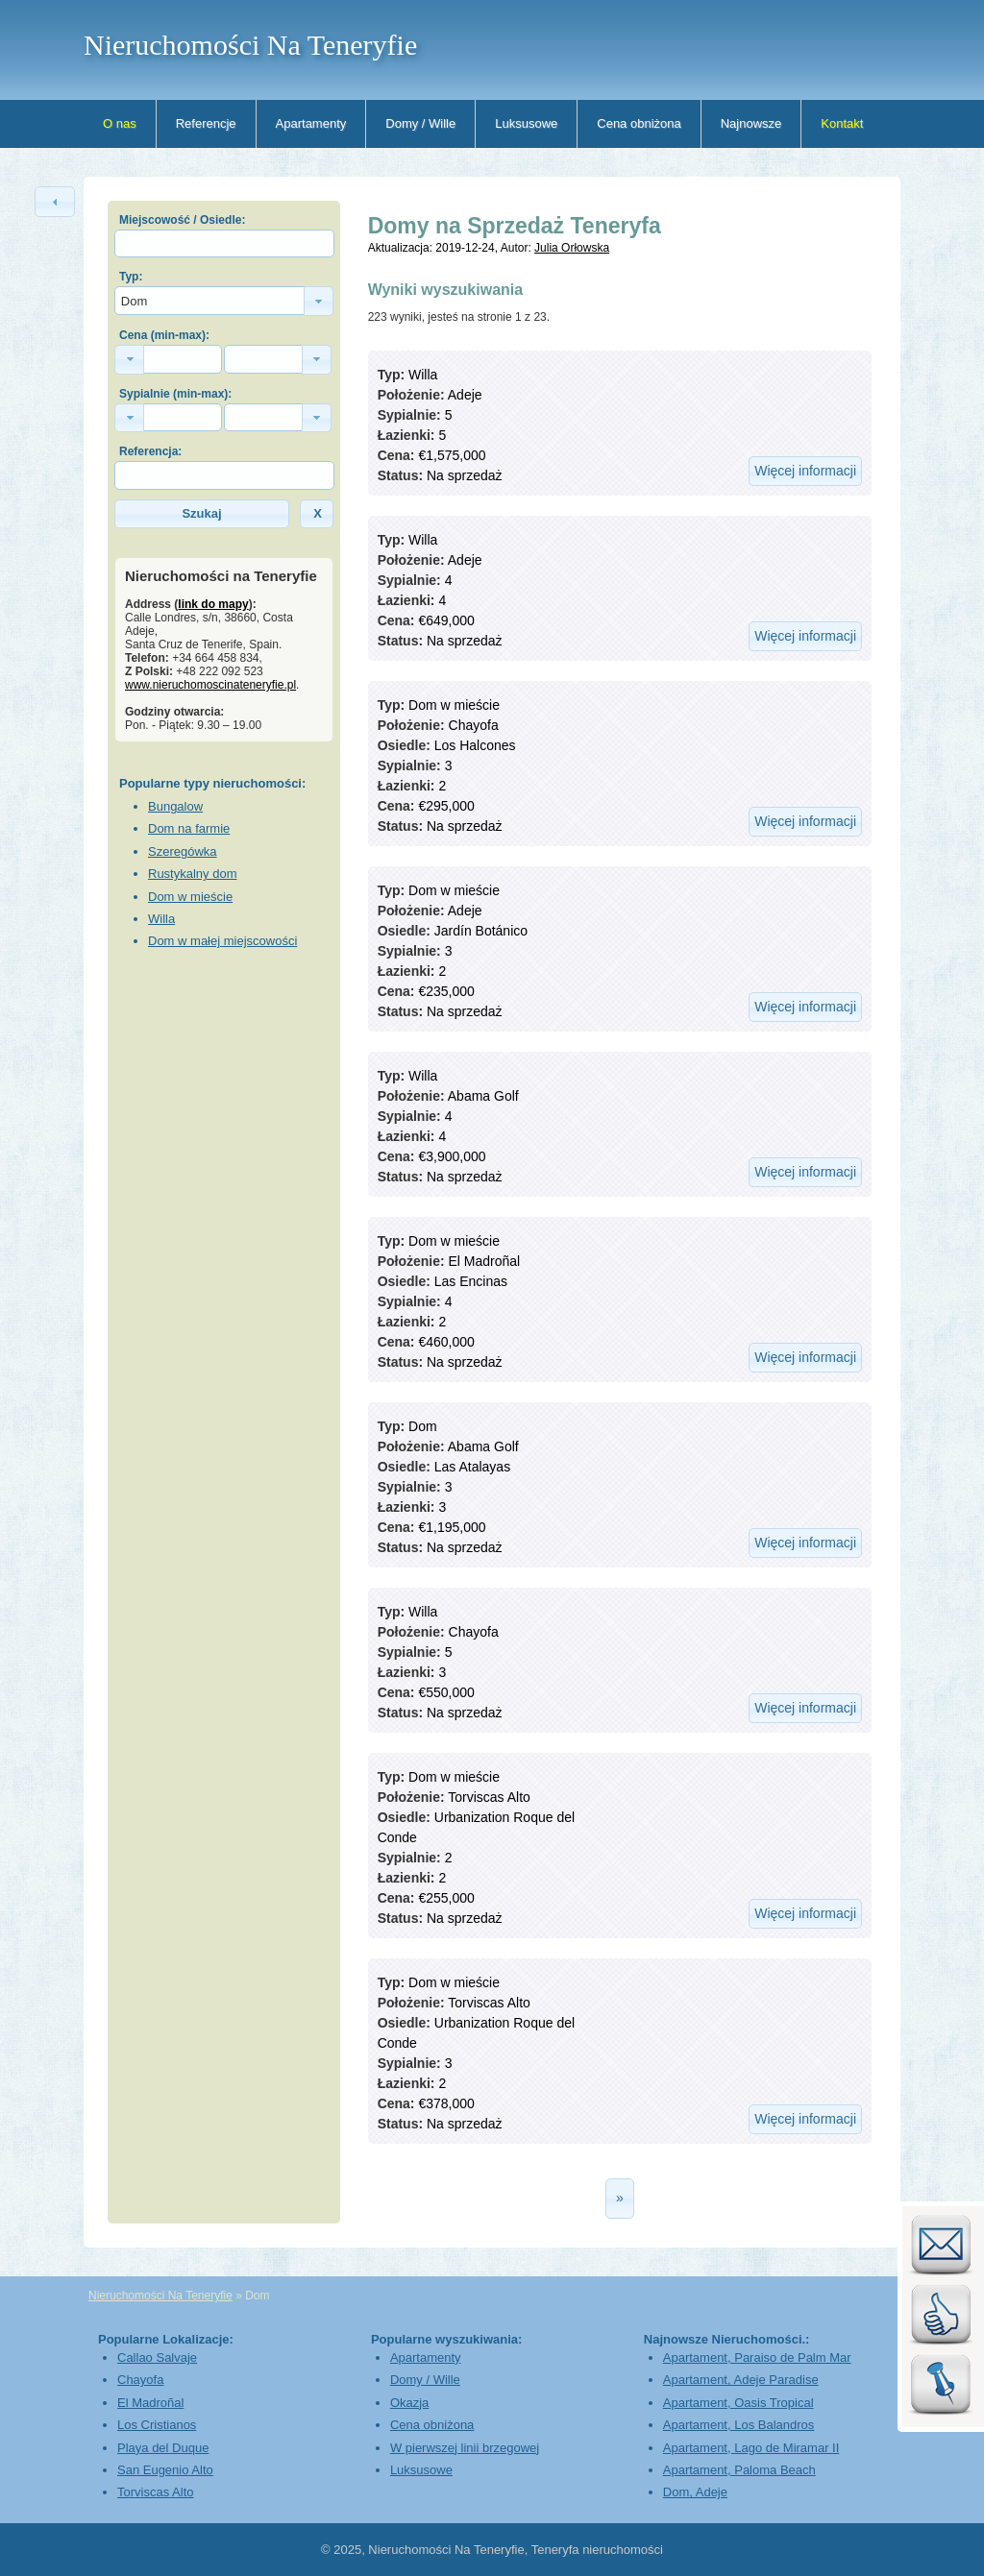 Image resolution: width=984 pixels, height=2576 pixels. What do you see at coordinates (140, 2379) in the screenshot?
I see `Chayofa` at bounding box center [140, 2379].